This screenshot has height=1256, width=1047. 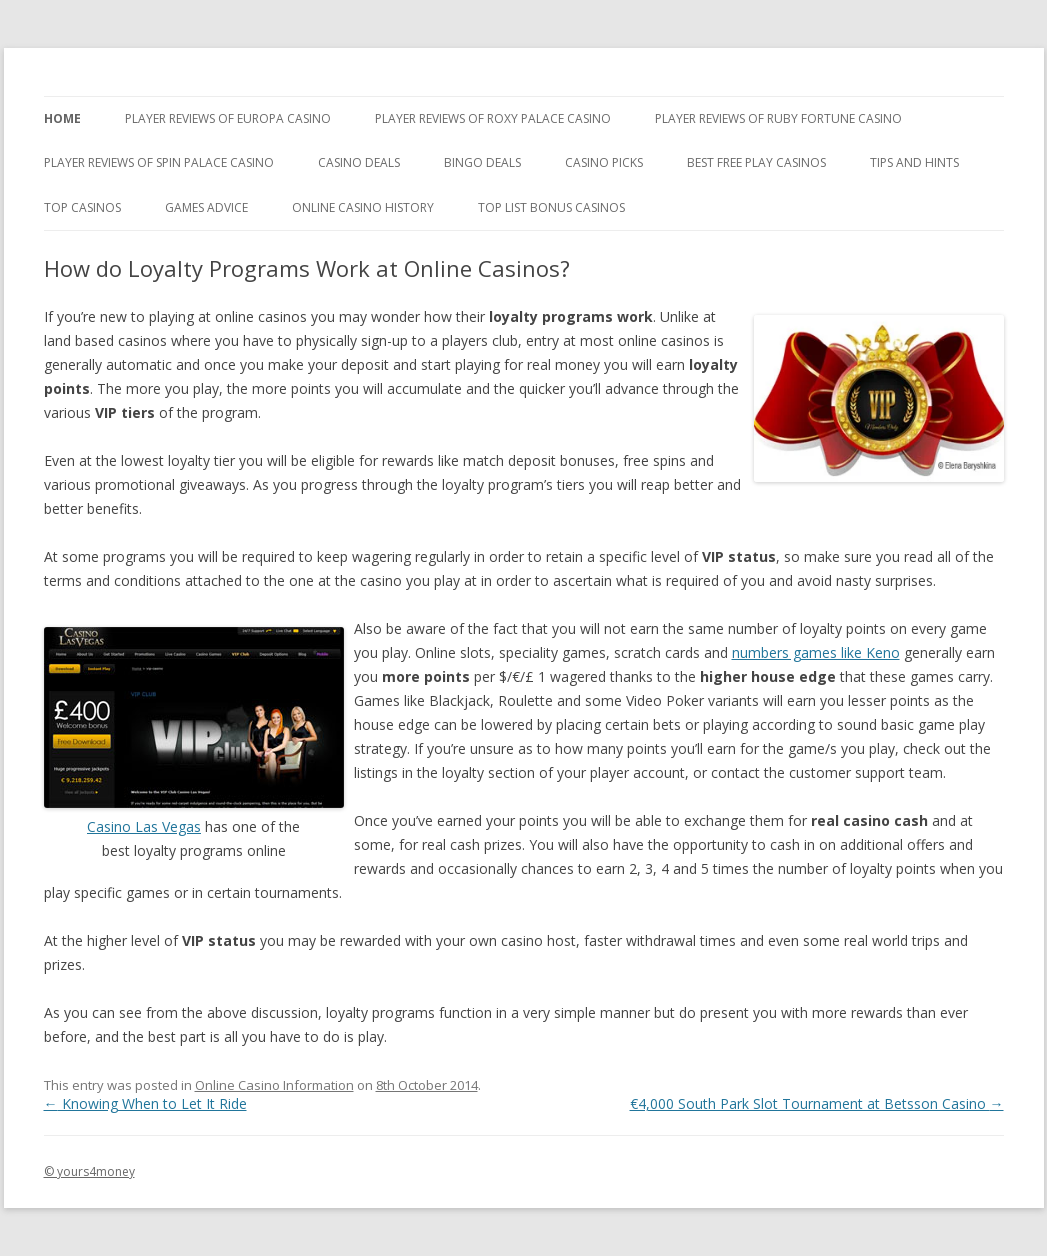 What do you see at coordinates (816, 652) in the screenshot?
I see `numbers games like Keno` at bounding box center [816, 652].